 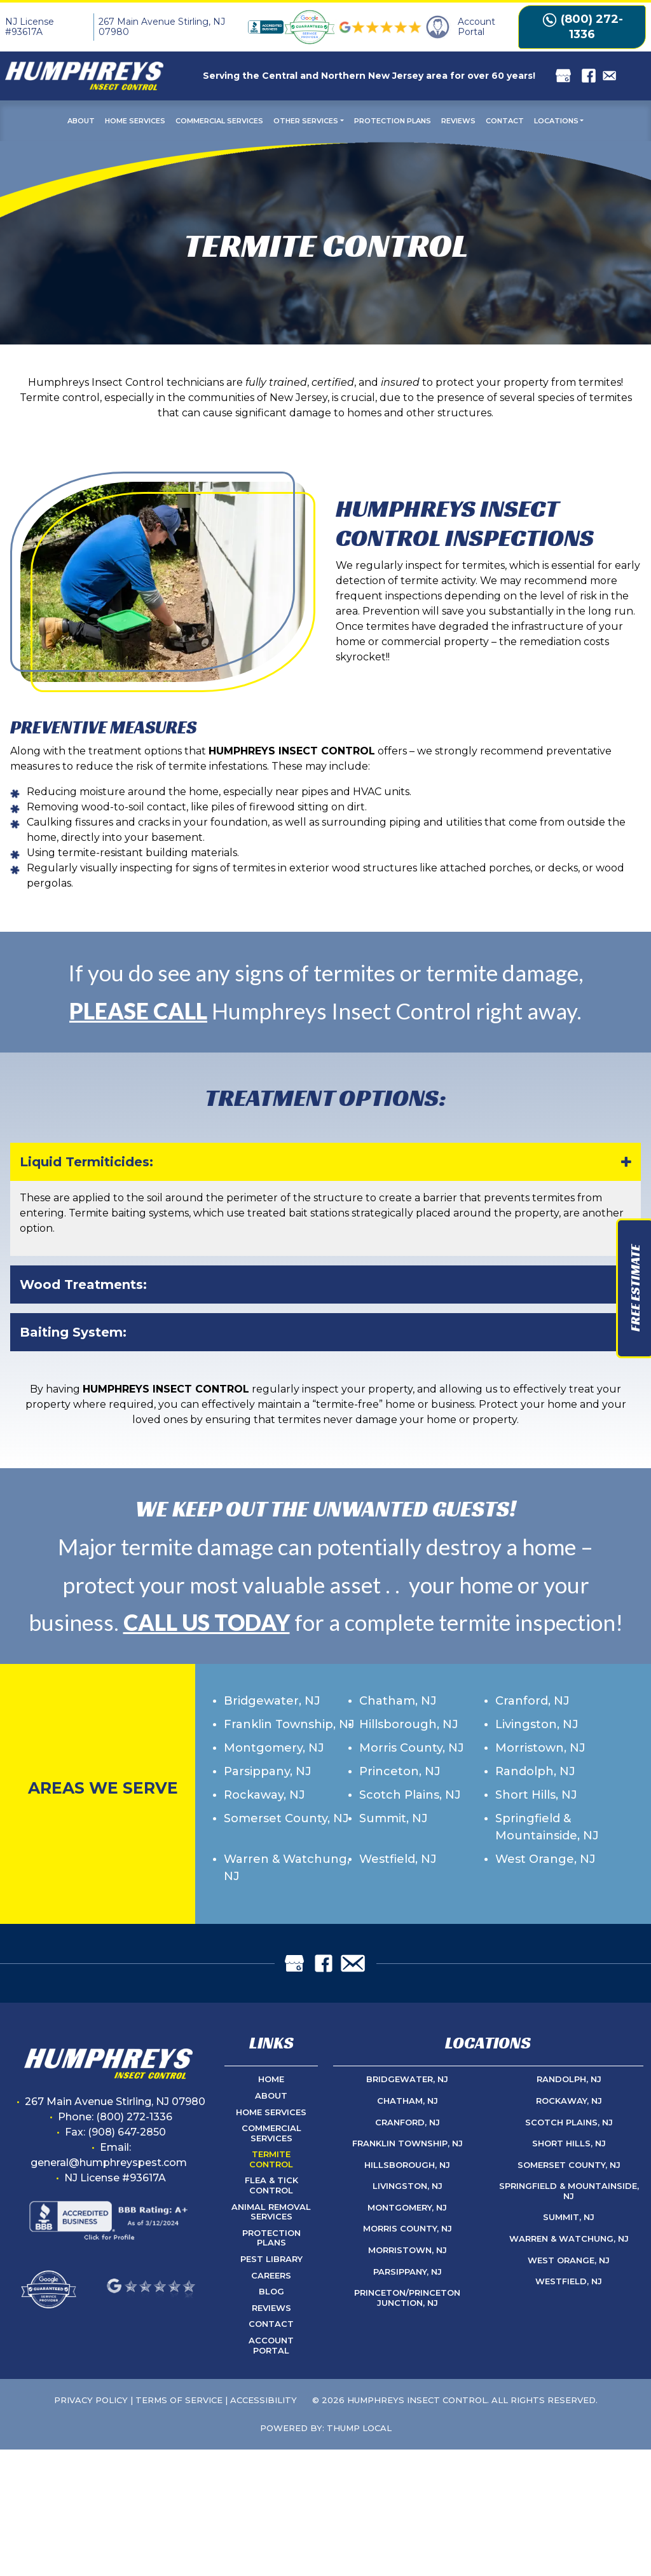 What do you see at coordinates (398, 1859) in the screenshot?
I see `Westfield, NJ` at bounding box center [398, 1859].